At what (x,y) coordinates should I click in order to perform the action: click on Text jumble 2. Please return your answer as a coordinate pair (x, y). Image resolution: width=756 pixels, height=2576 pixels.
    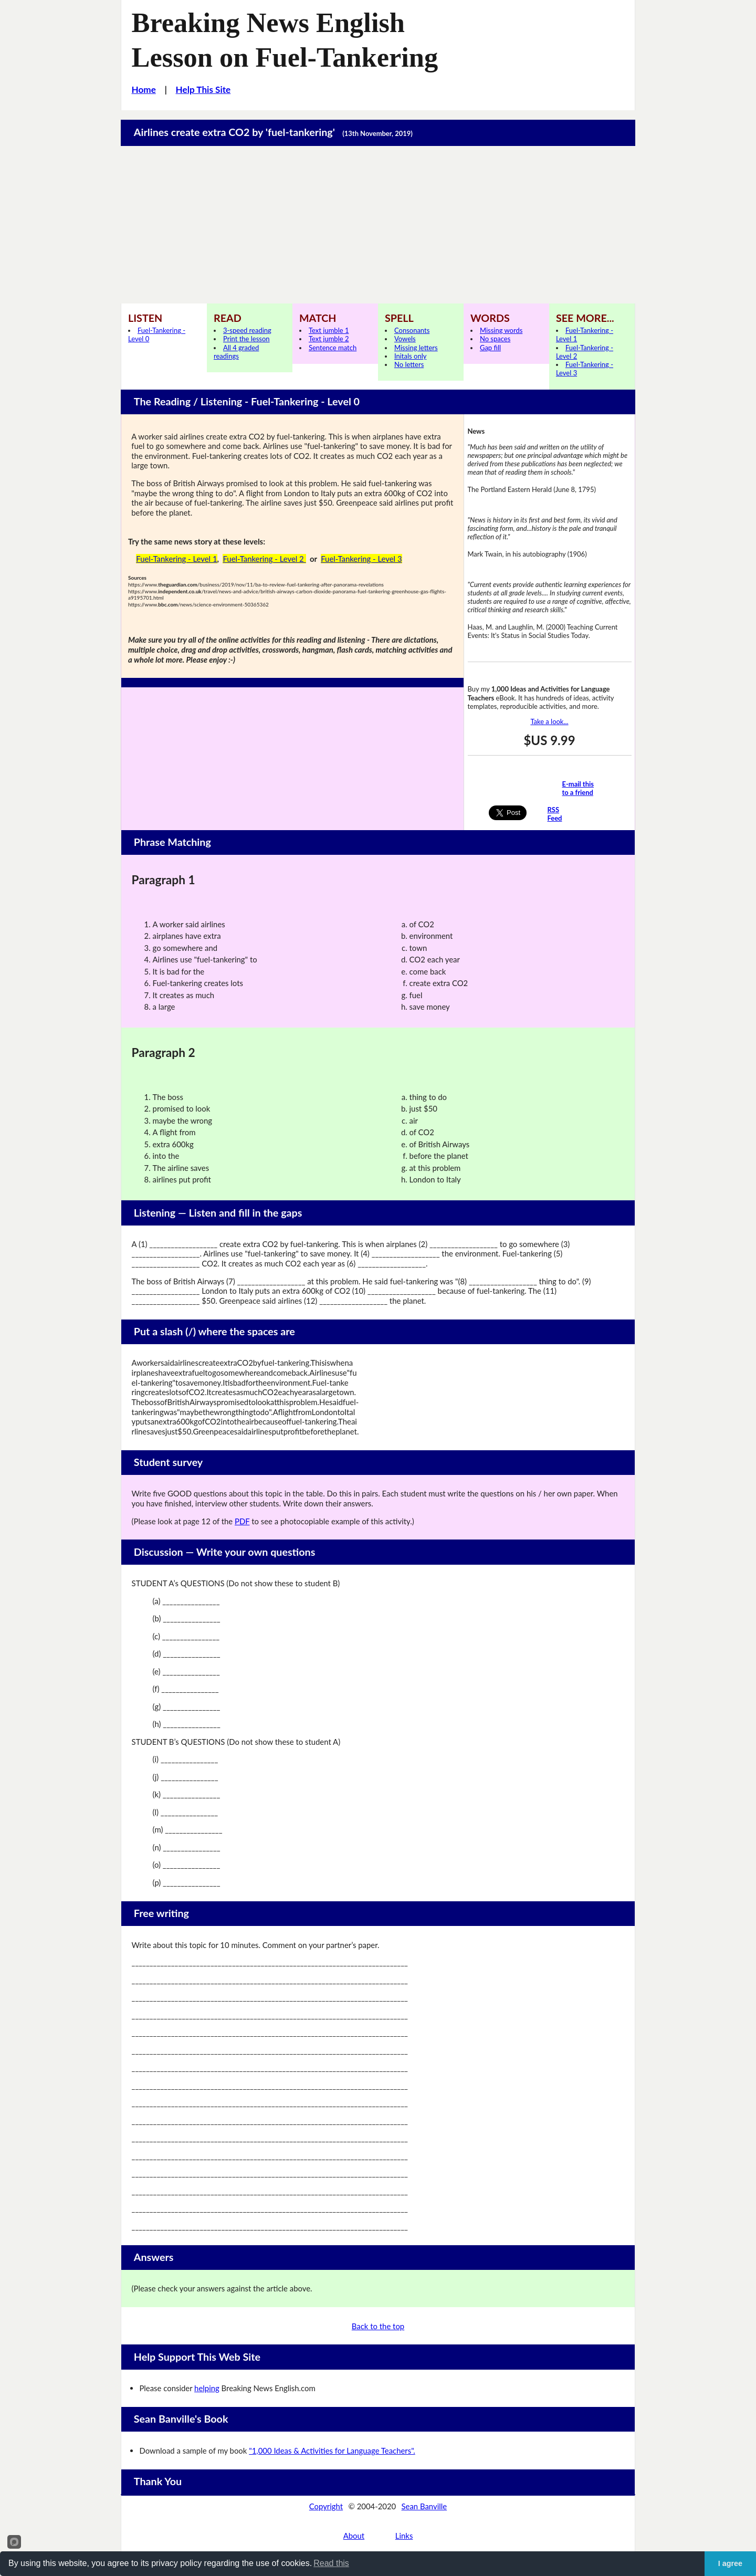
    Looking at the image, I should click on (329, 338).